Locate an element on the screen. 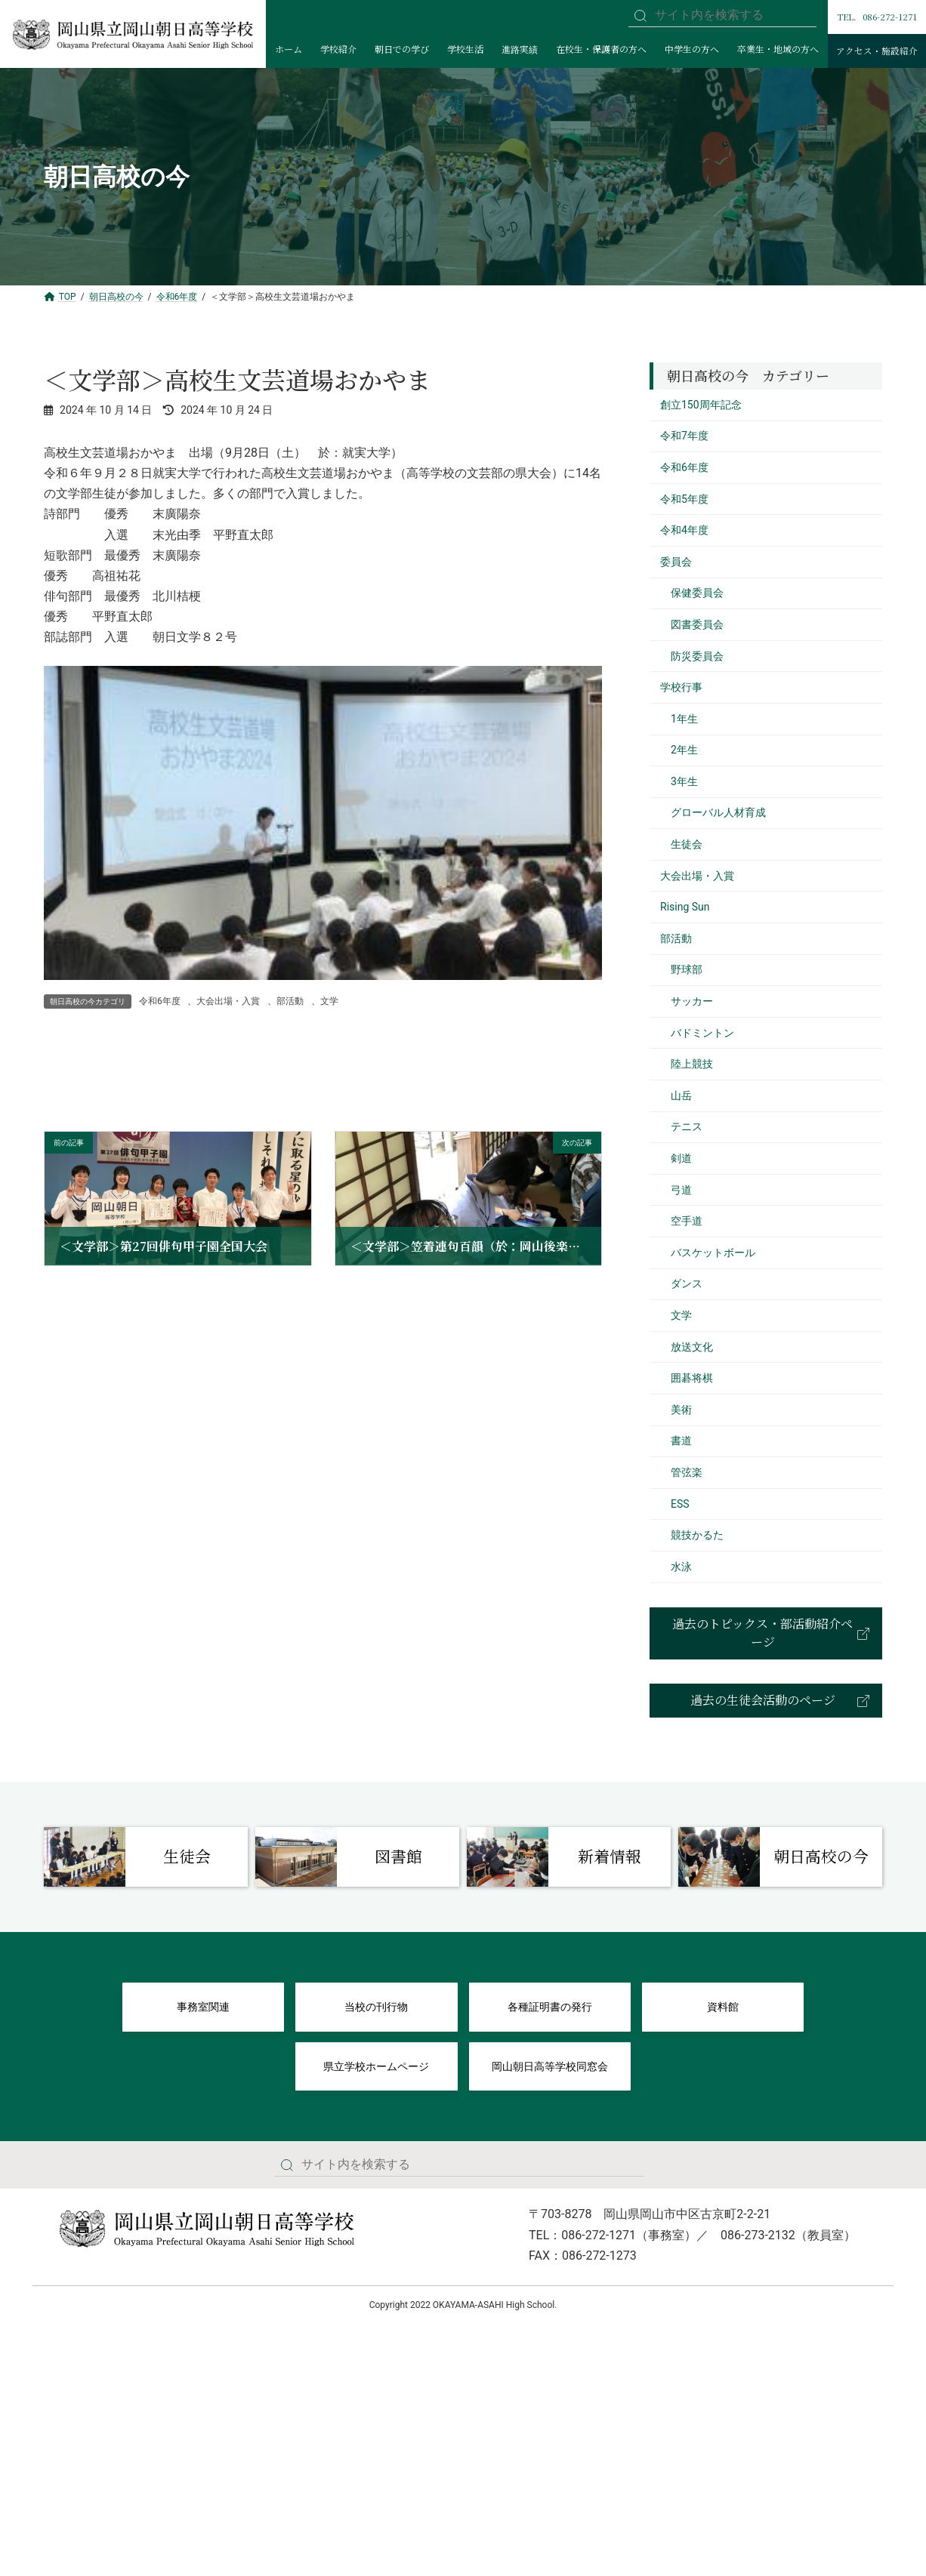 The image size is (926, 2576). 競技かるた is located at coordinates (697, 1535).